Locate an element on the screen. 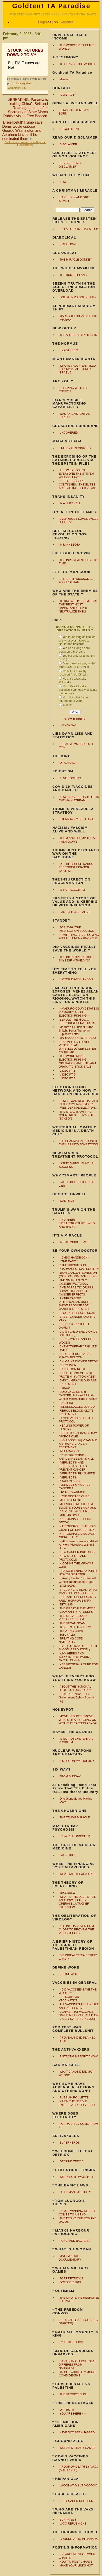 Image resolution: width=102 pixels, height=2576 pixels. DEFINE WOKE is located at coordinates (70, 1974).